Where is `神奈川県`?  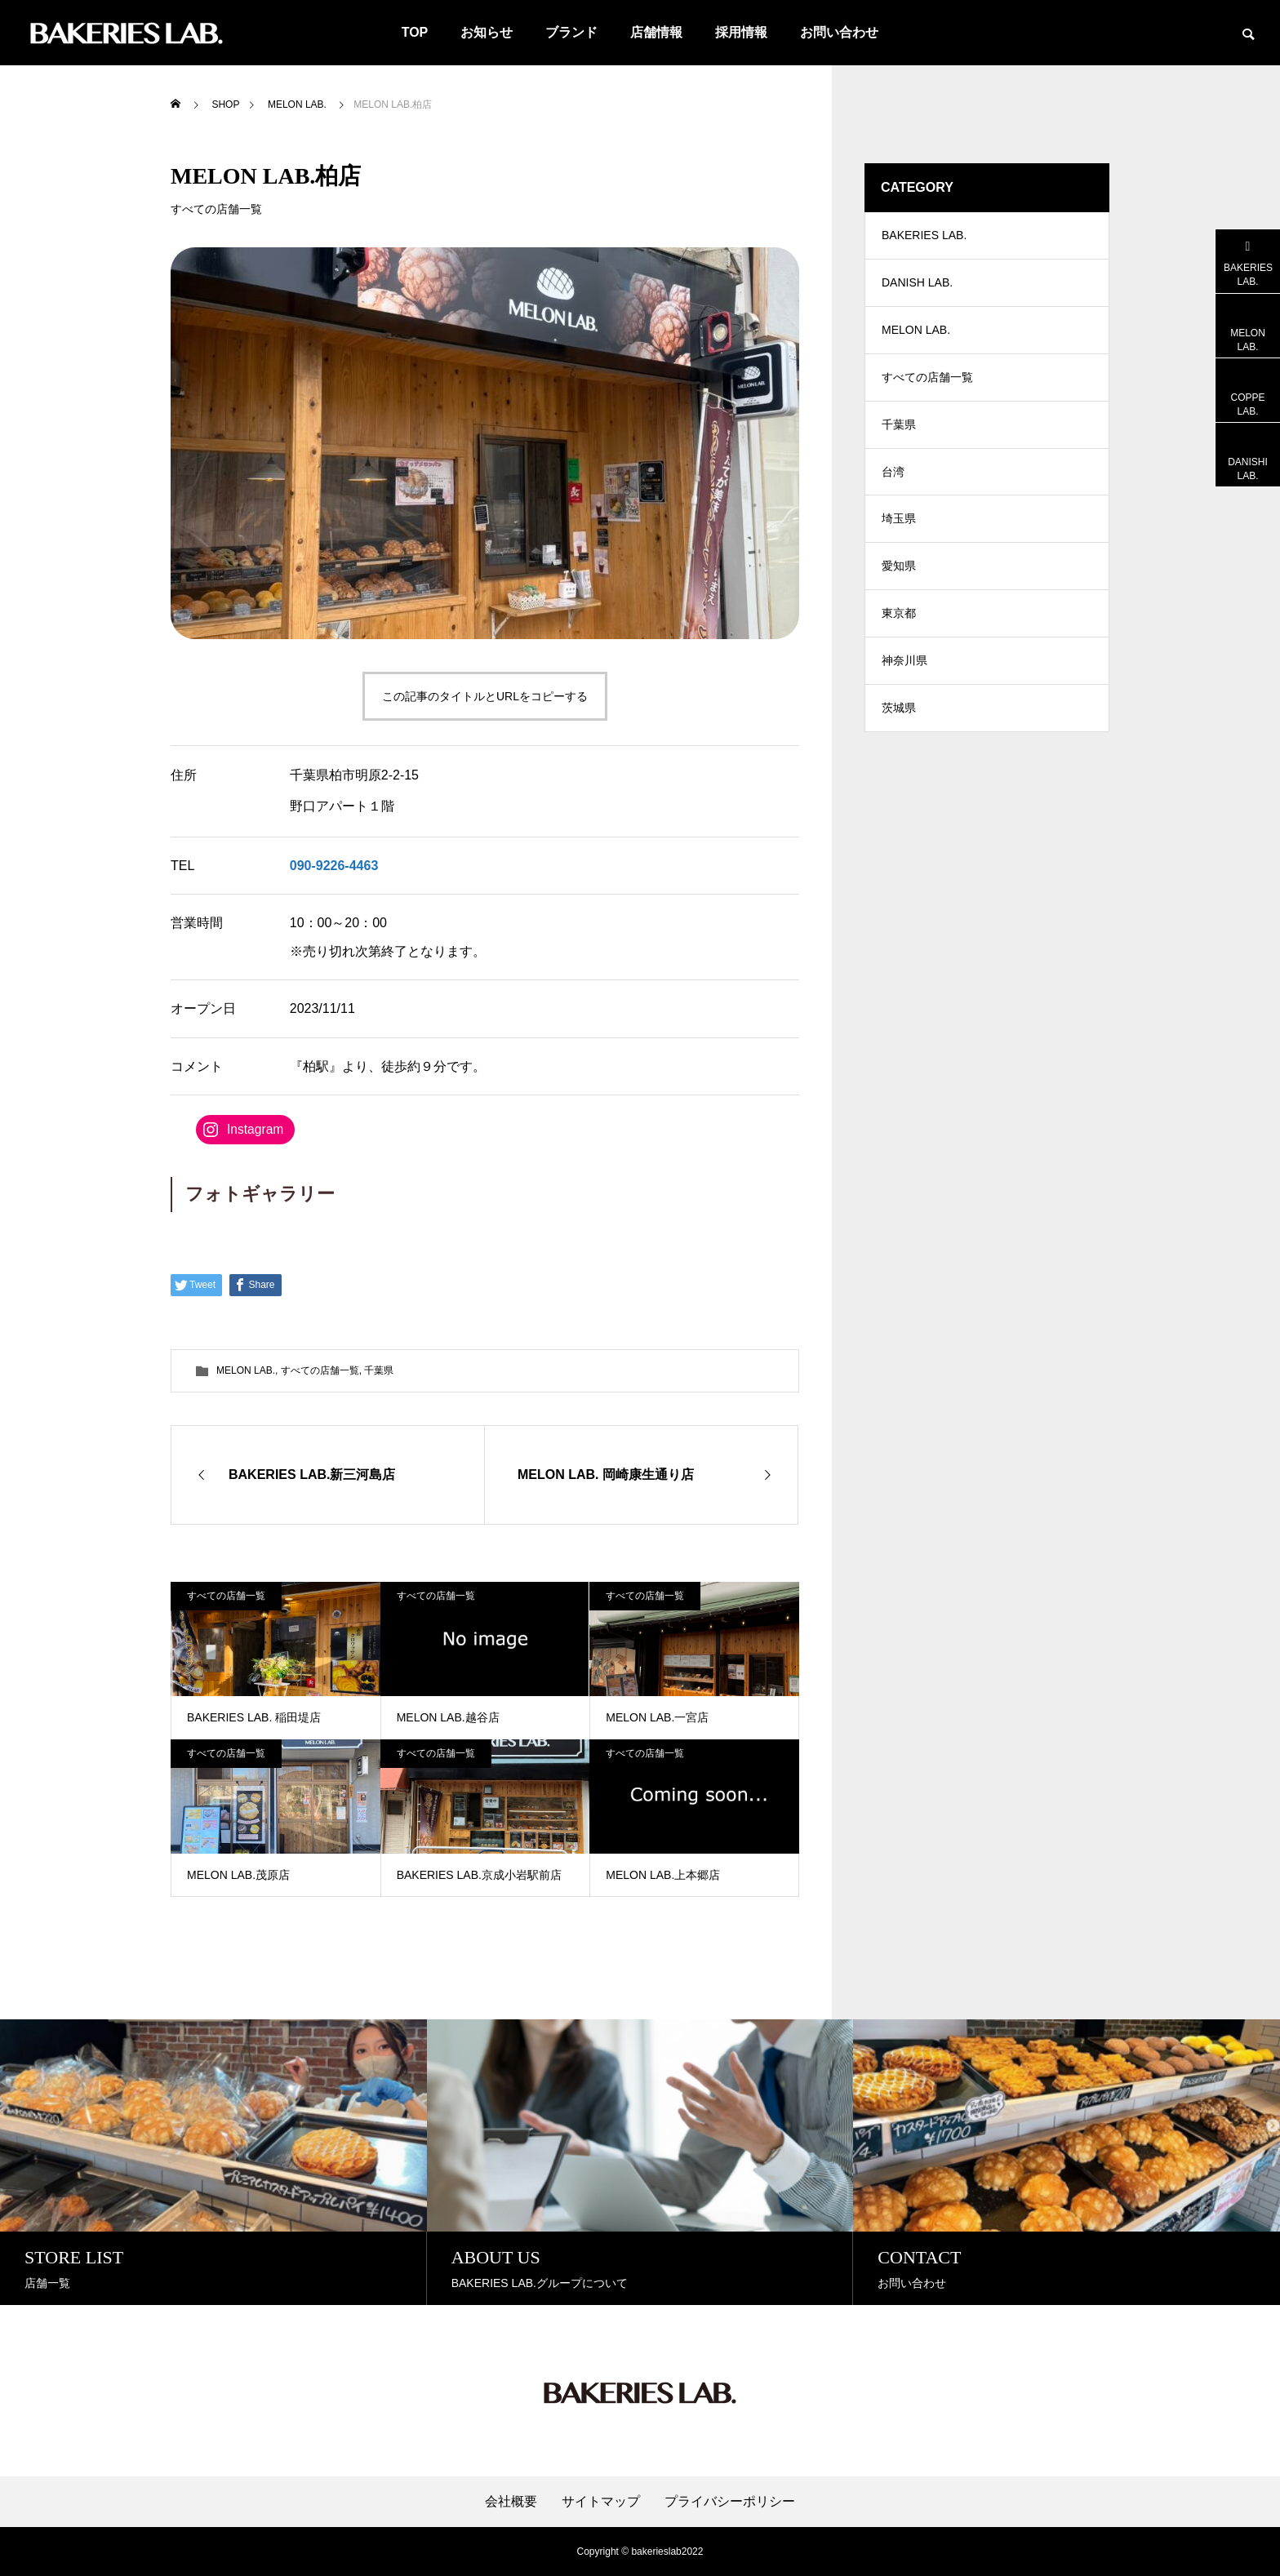 神奈川県 is located at coordinates (904, 677).